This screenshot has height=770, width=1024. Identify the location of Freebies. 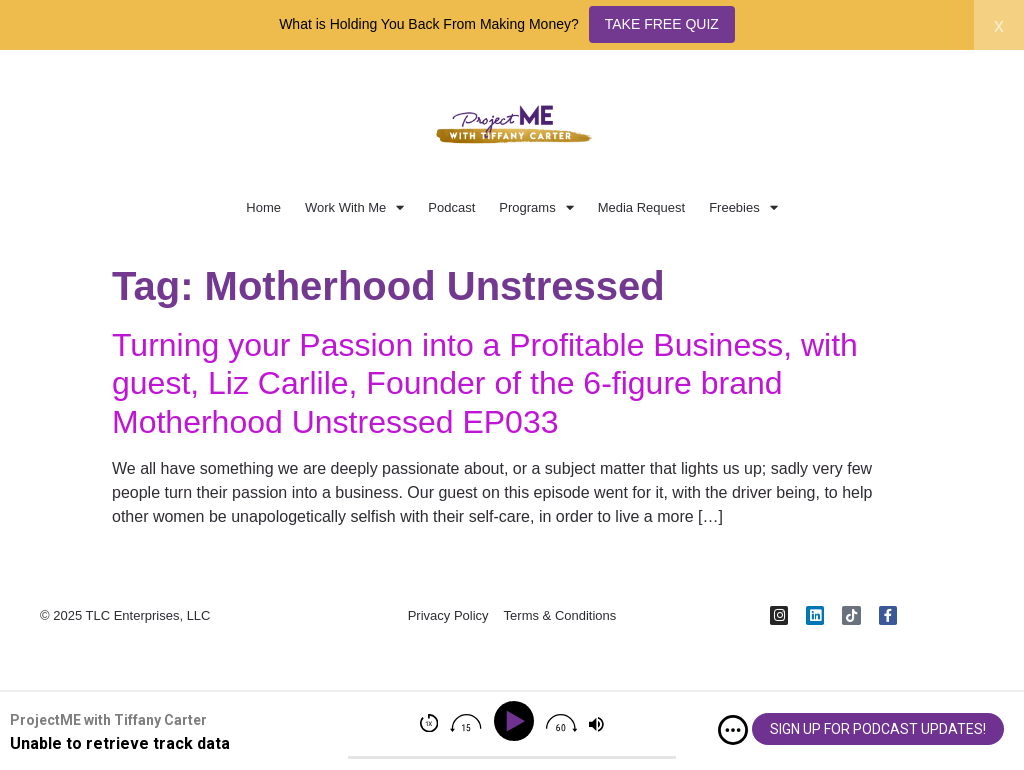
(743, 207).